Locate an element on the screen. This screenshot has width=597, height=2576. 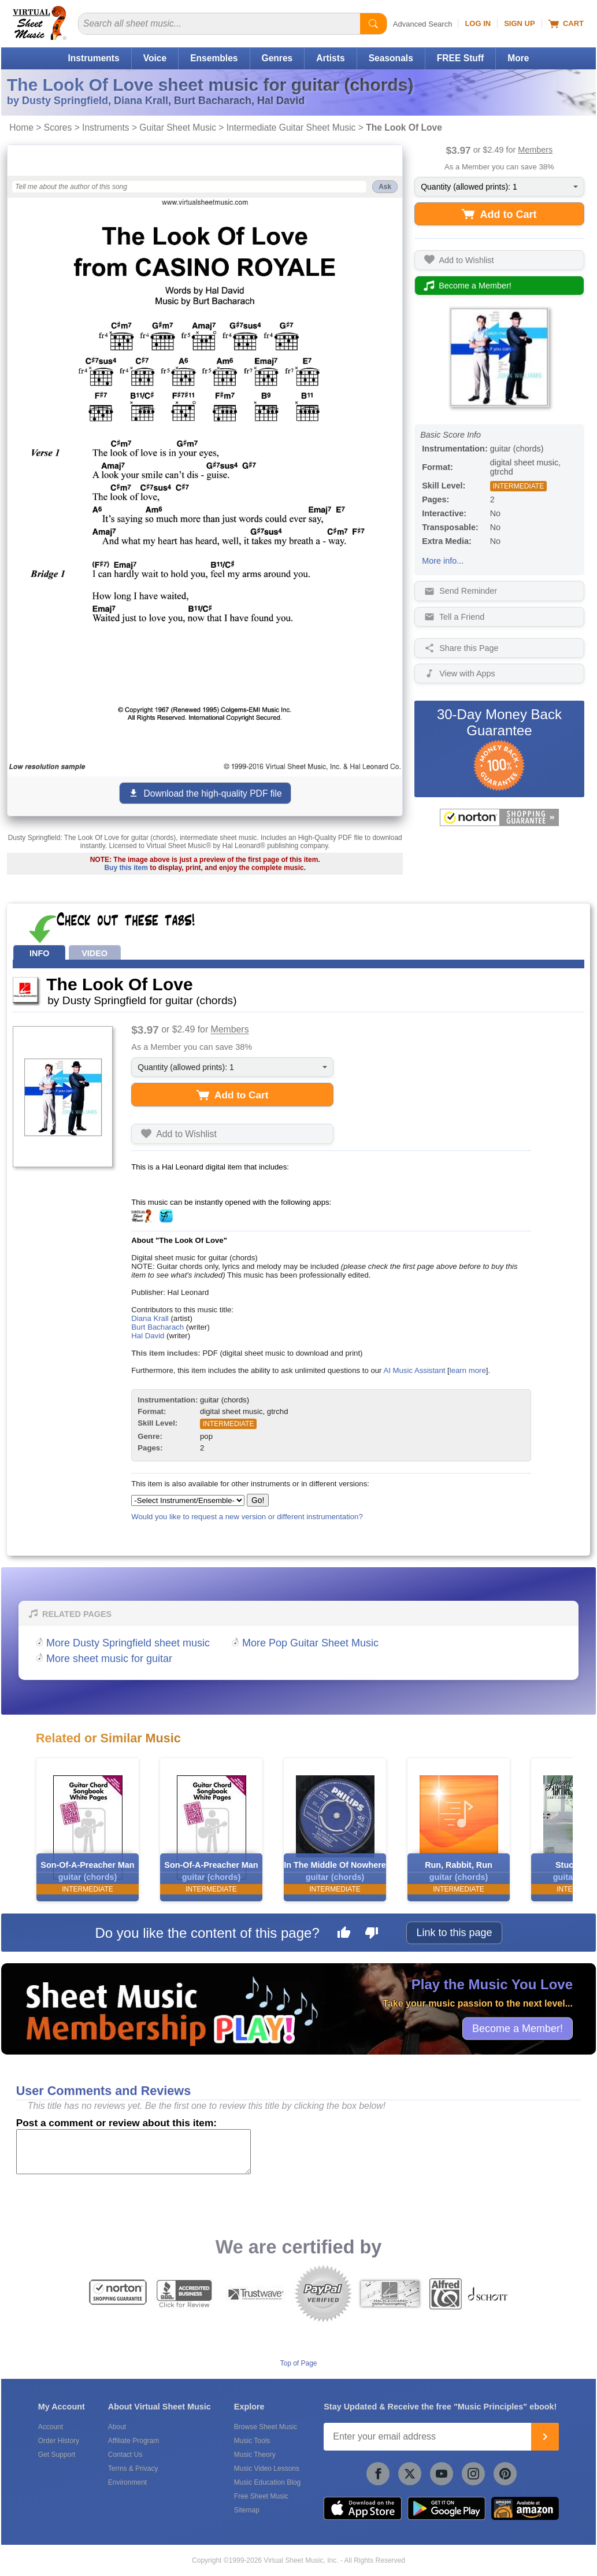
Cart is located at coordinates (566, 23).